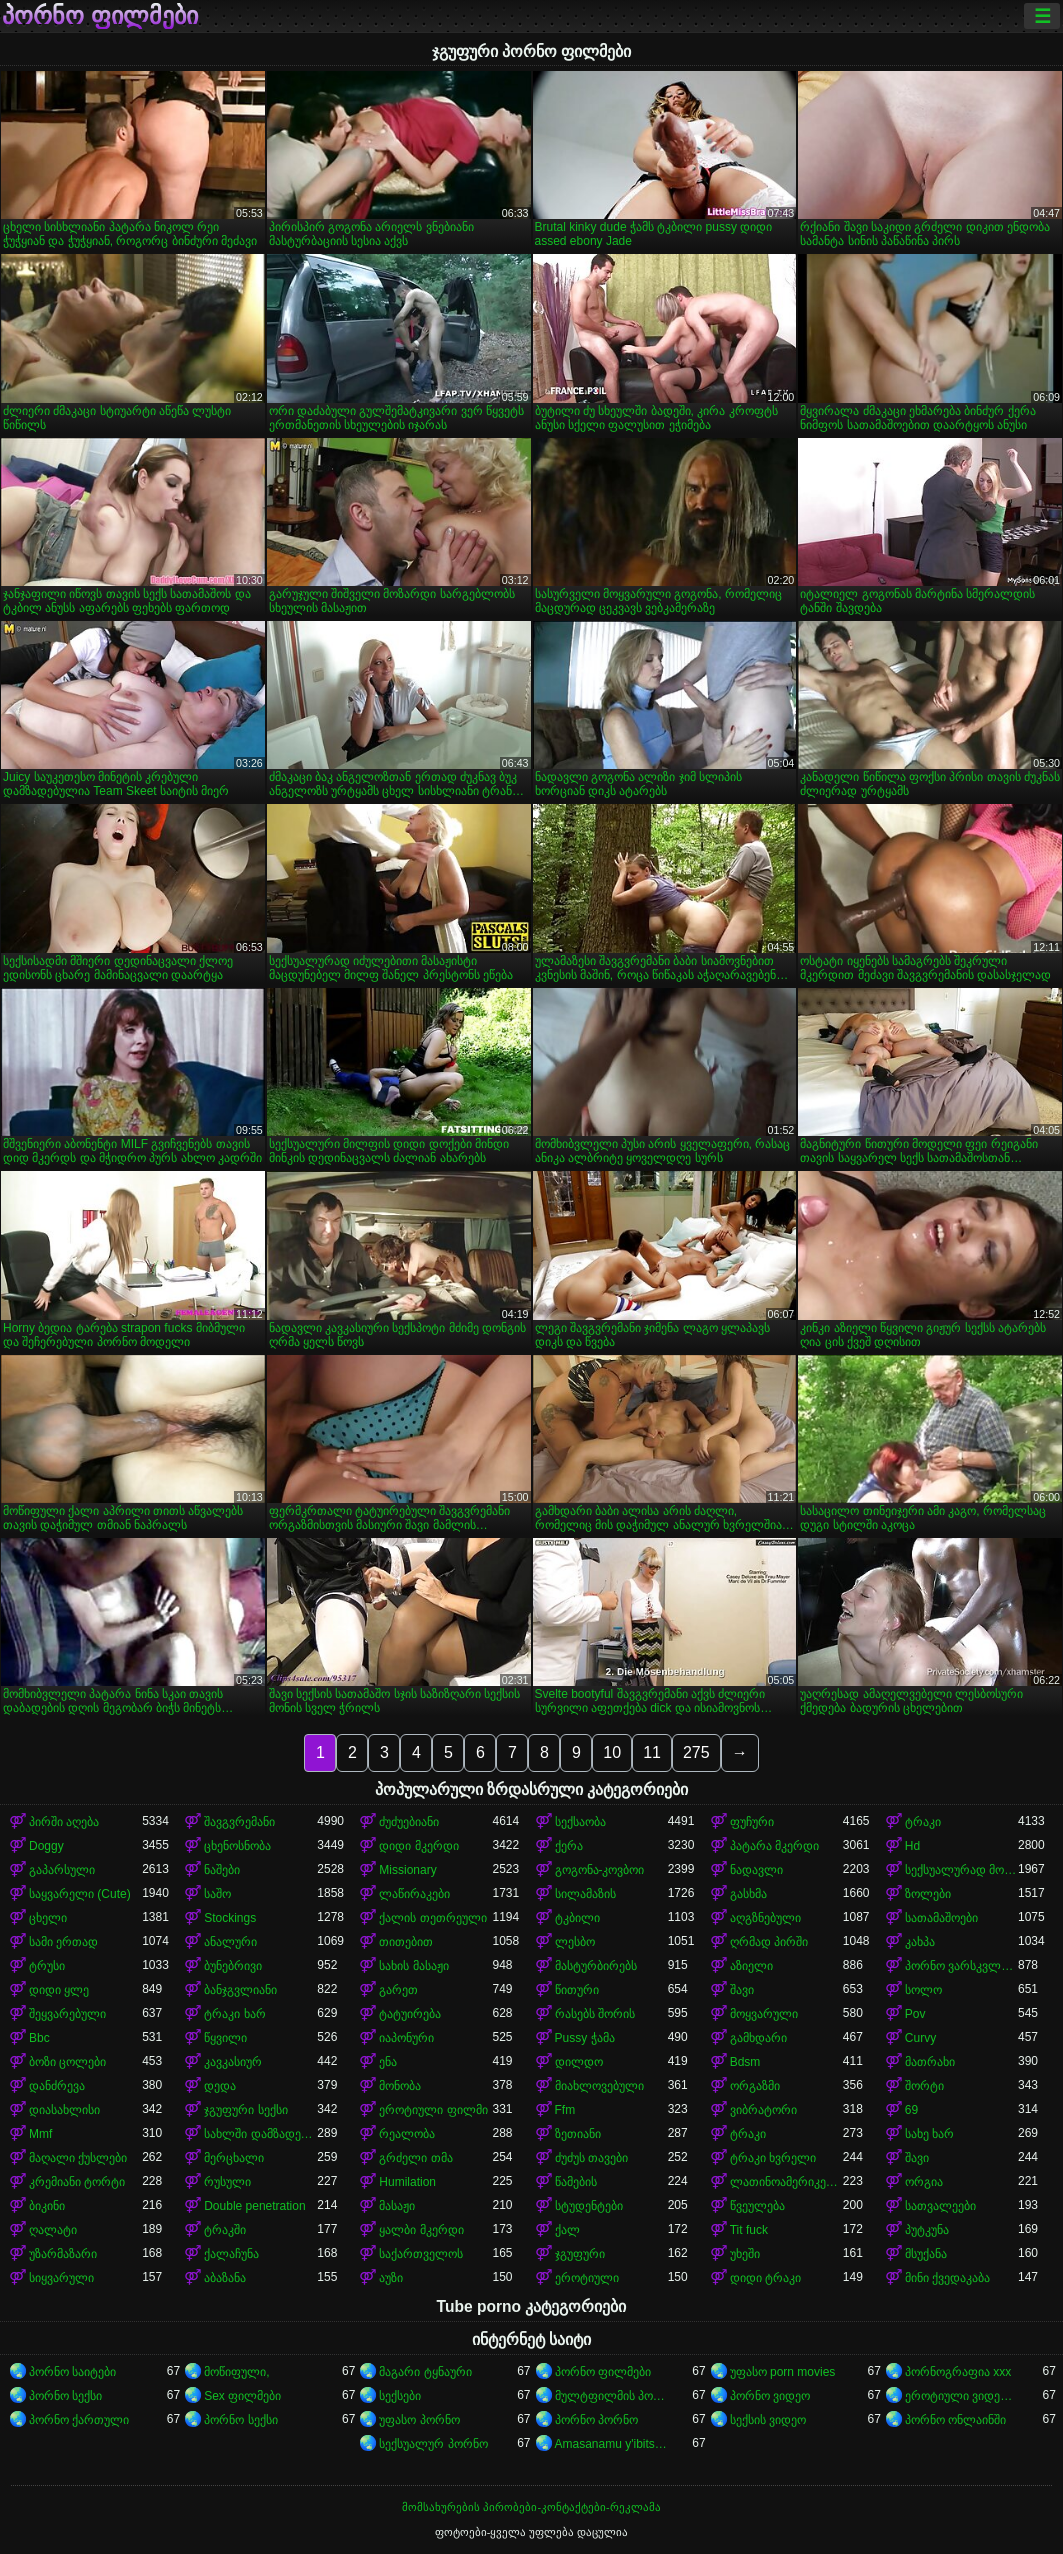 This screenshot has height=2554, width=1063. What do you see at coordinates (955, 2420) in the screenshot?
I see `პორნო ონლაინში` at bounding box center [955, 2420].